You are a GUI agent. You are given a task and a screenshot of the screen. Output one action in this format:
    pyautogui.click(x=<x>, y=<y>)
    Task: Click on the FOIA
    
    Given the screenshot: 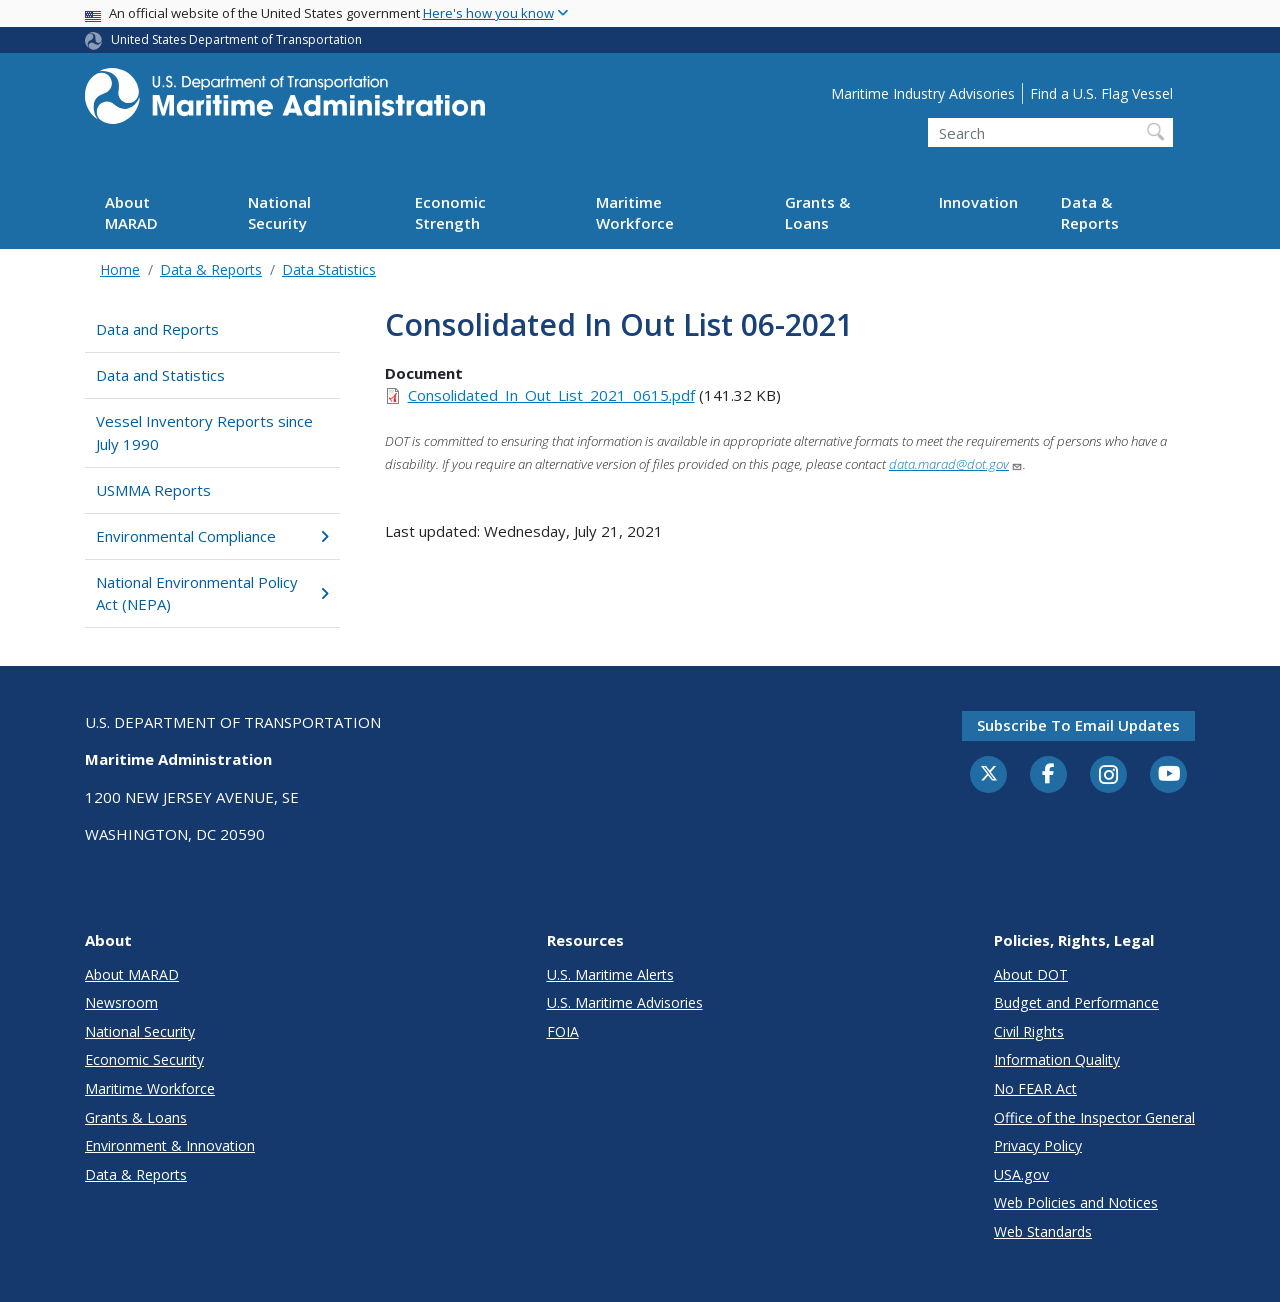 What is the action you would take?
    pyautogui.click(x=563, y=1031)
    